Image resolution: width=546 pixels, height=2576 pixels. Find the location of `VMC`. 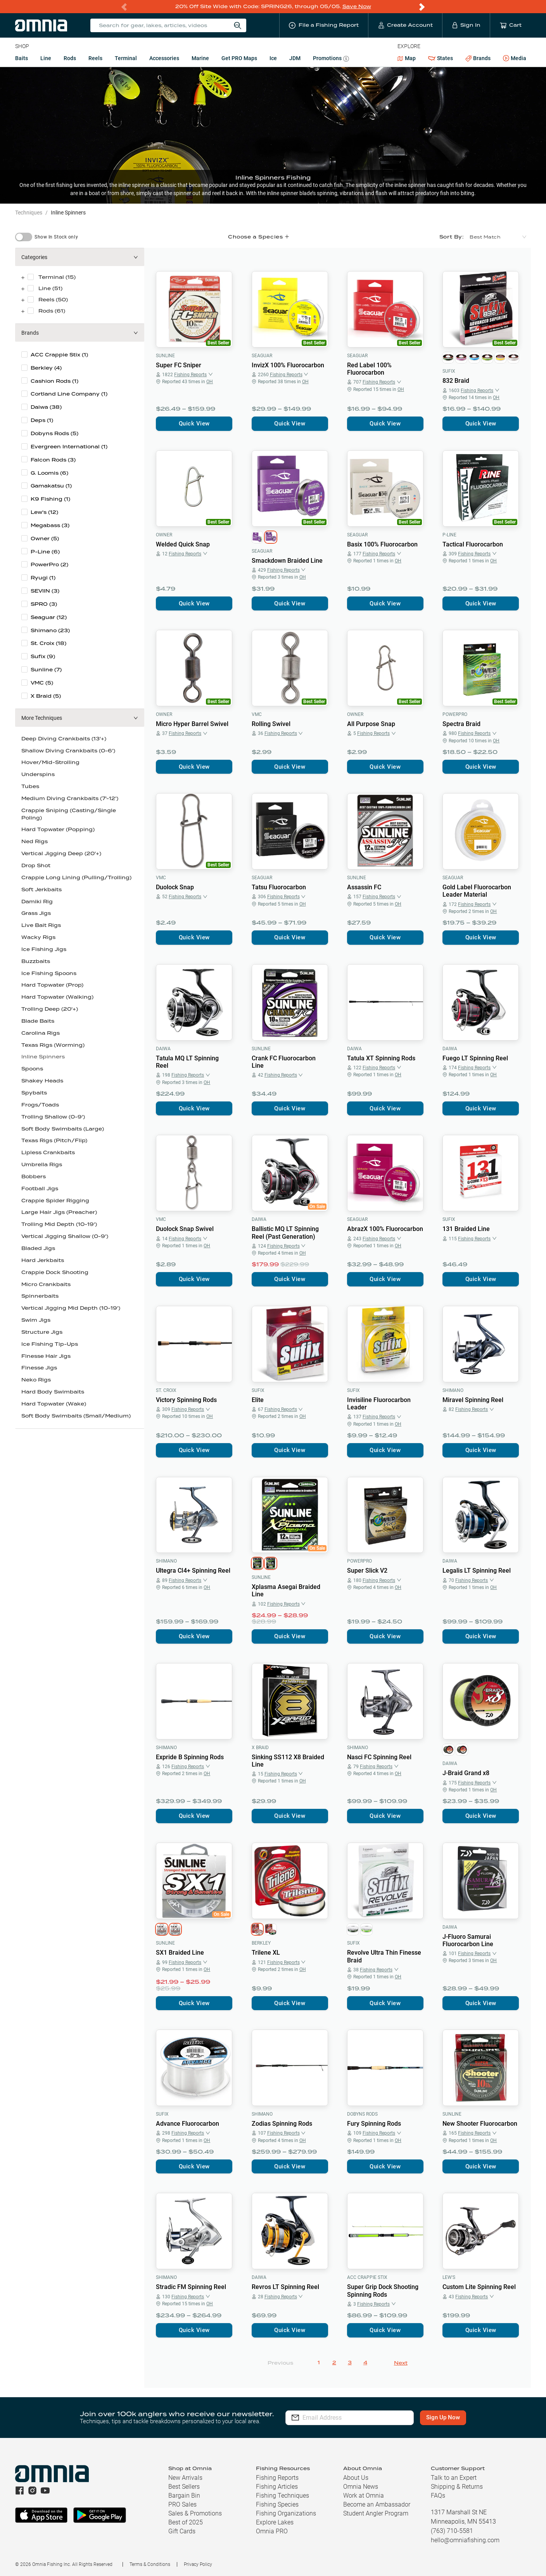

VMC is located at coordinates (257, 714).